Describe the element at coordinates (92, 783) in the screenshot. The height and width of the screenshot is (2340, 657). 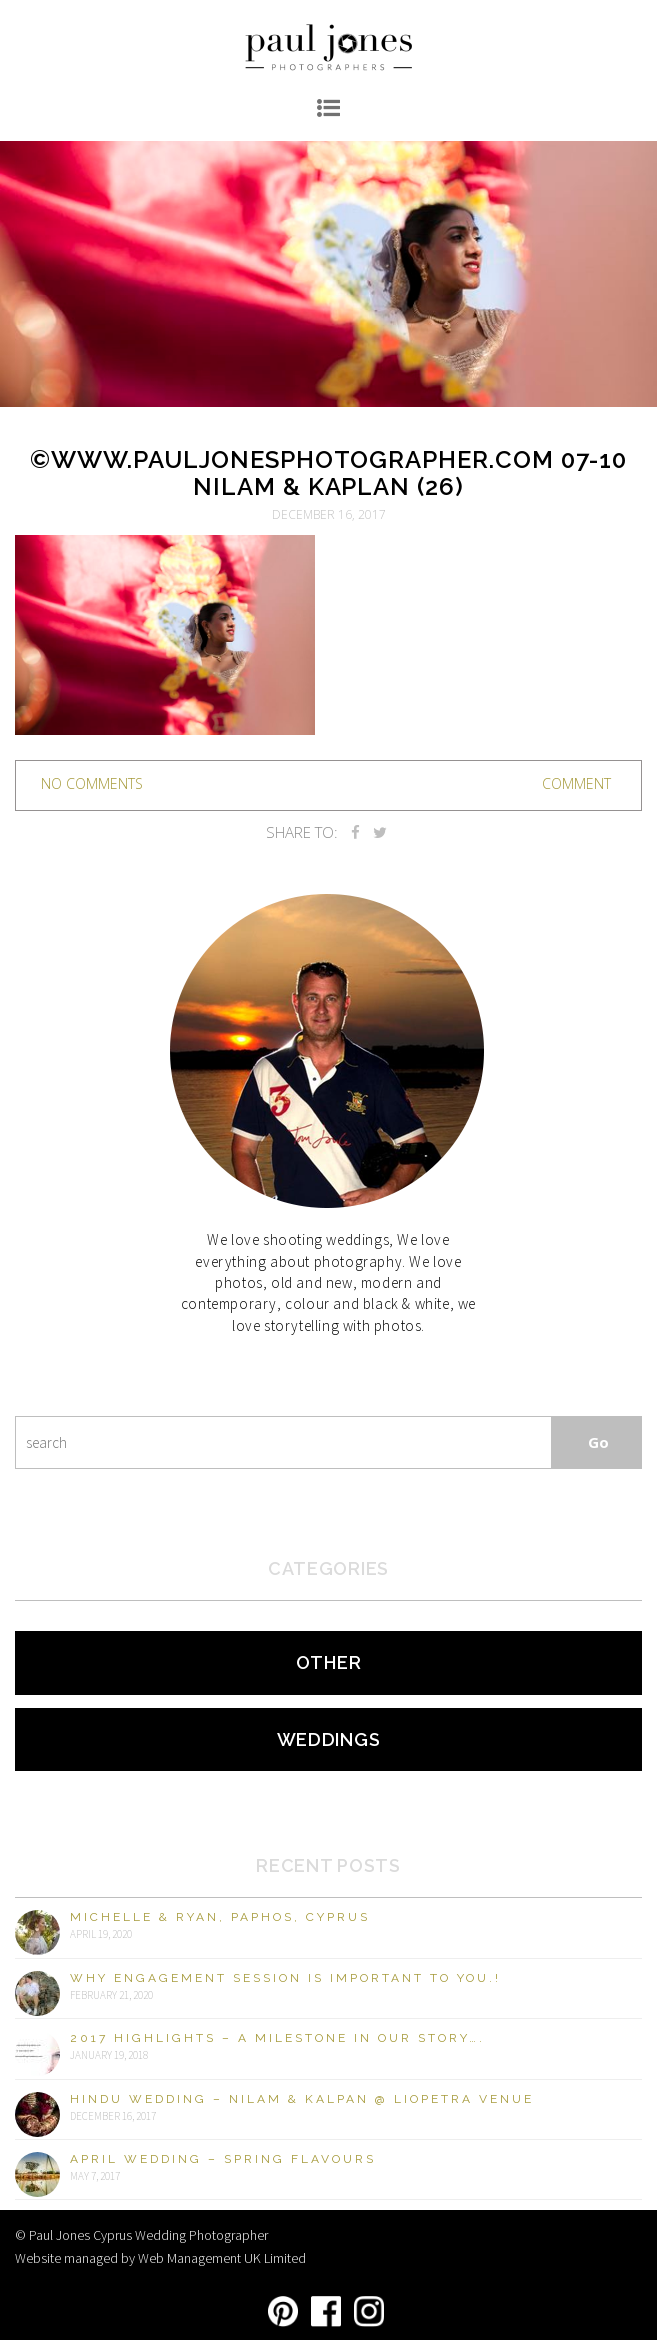
I see `no comments` at that location.